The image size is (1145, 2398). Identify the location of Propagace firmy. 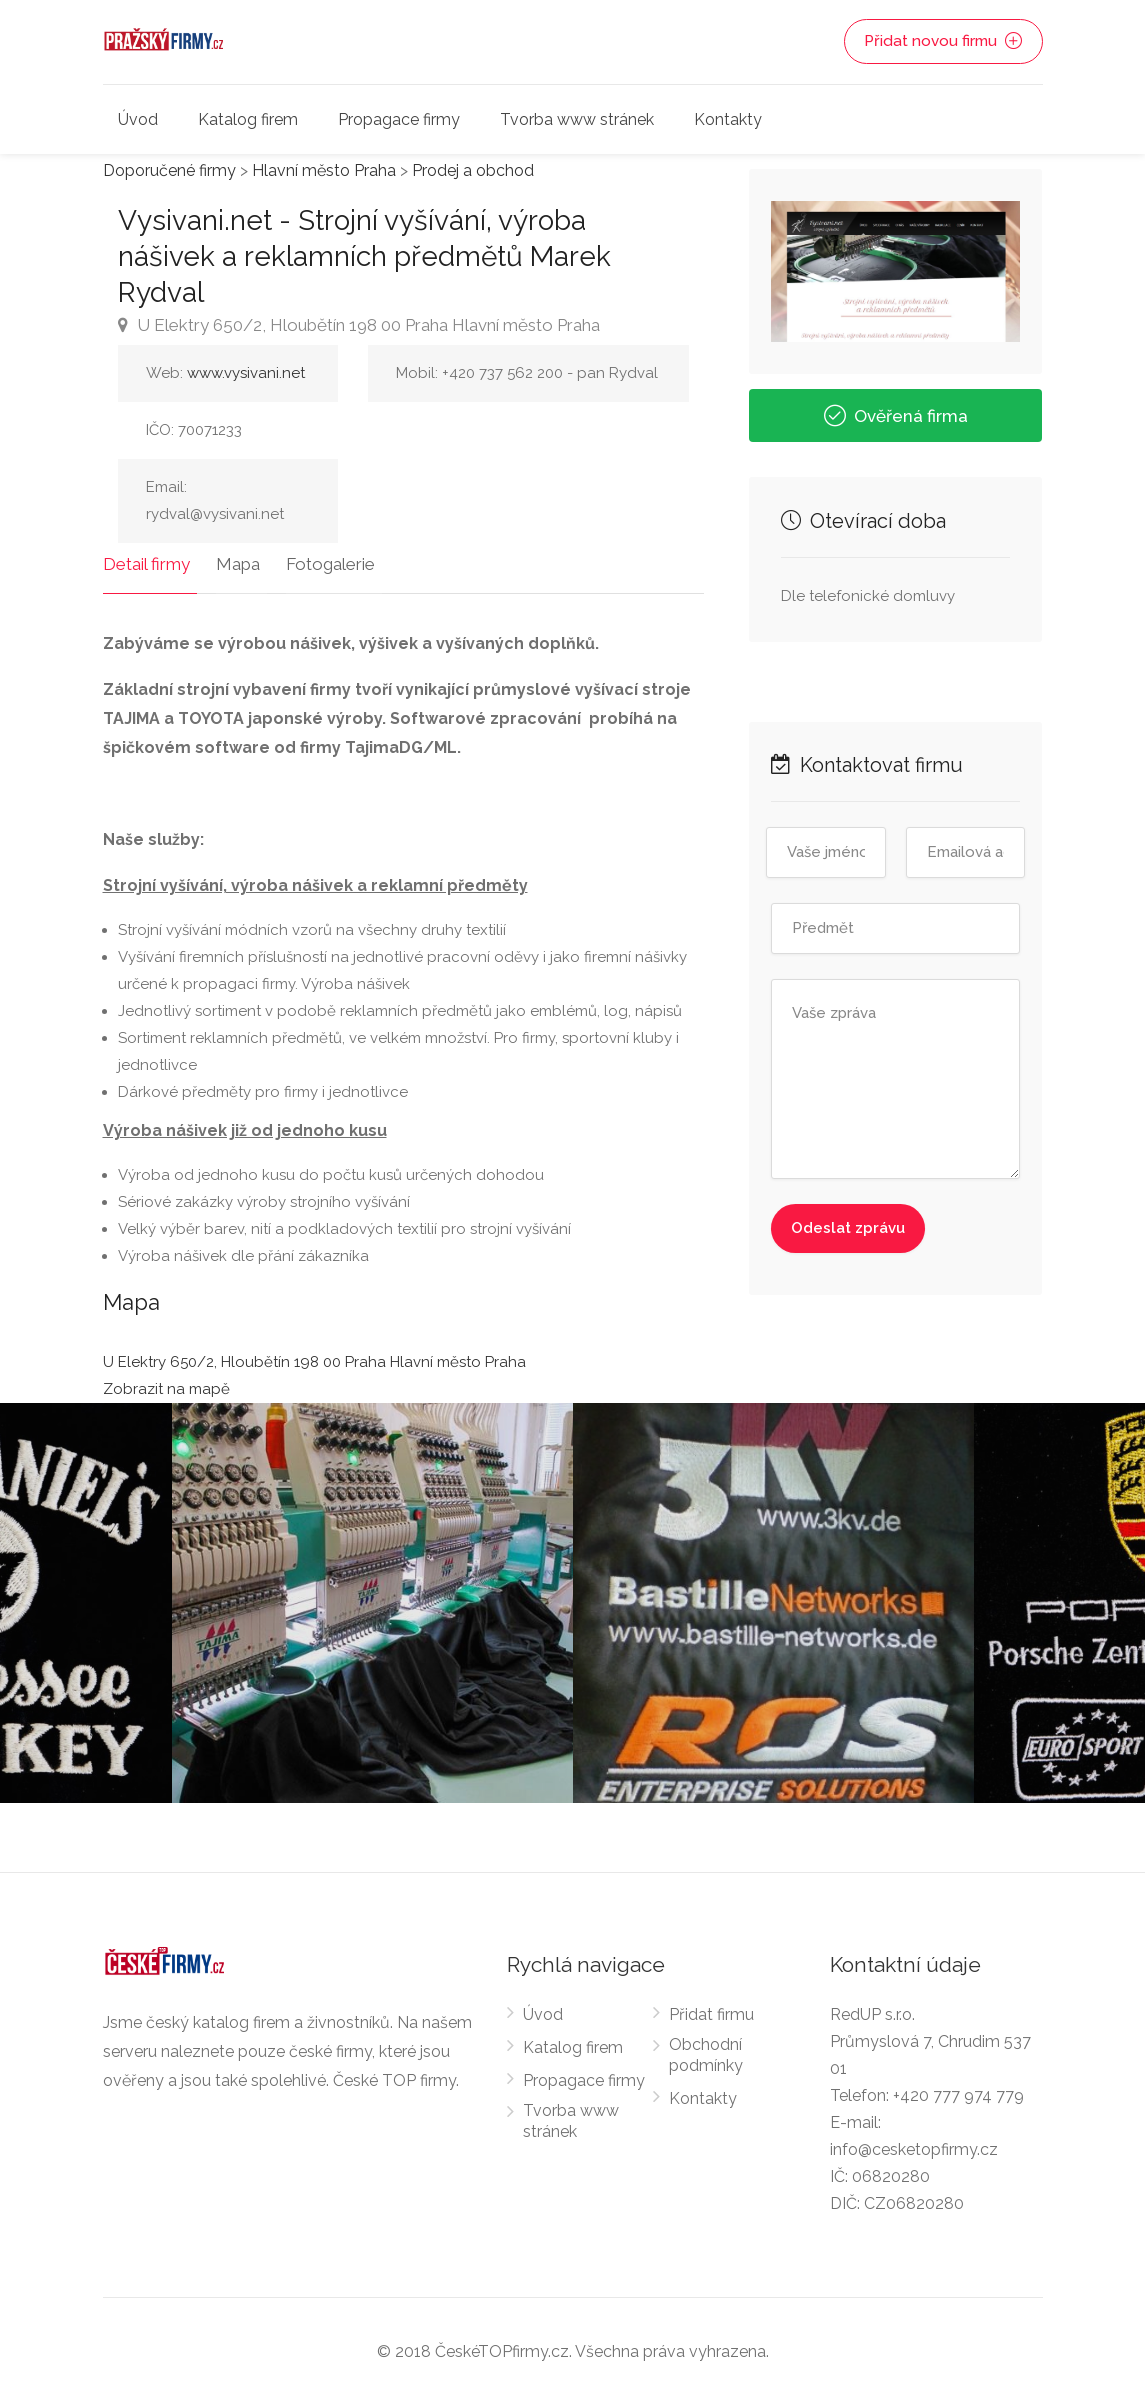
(399, 119).